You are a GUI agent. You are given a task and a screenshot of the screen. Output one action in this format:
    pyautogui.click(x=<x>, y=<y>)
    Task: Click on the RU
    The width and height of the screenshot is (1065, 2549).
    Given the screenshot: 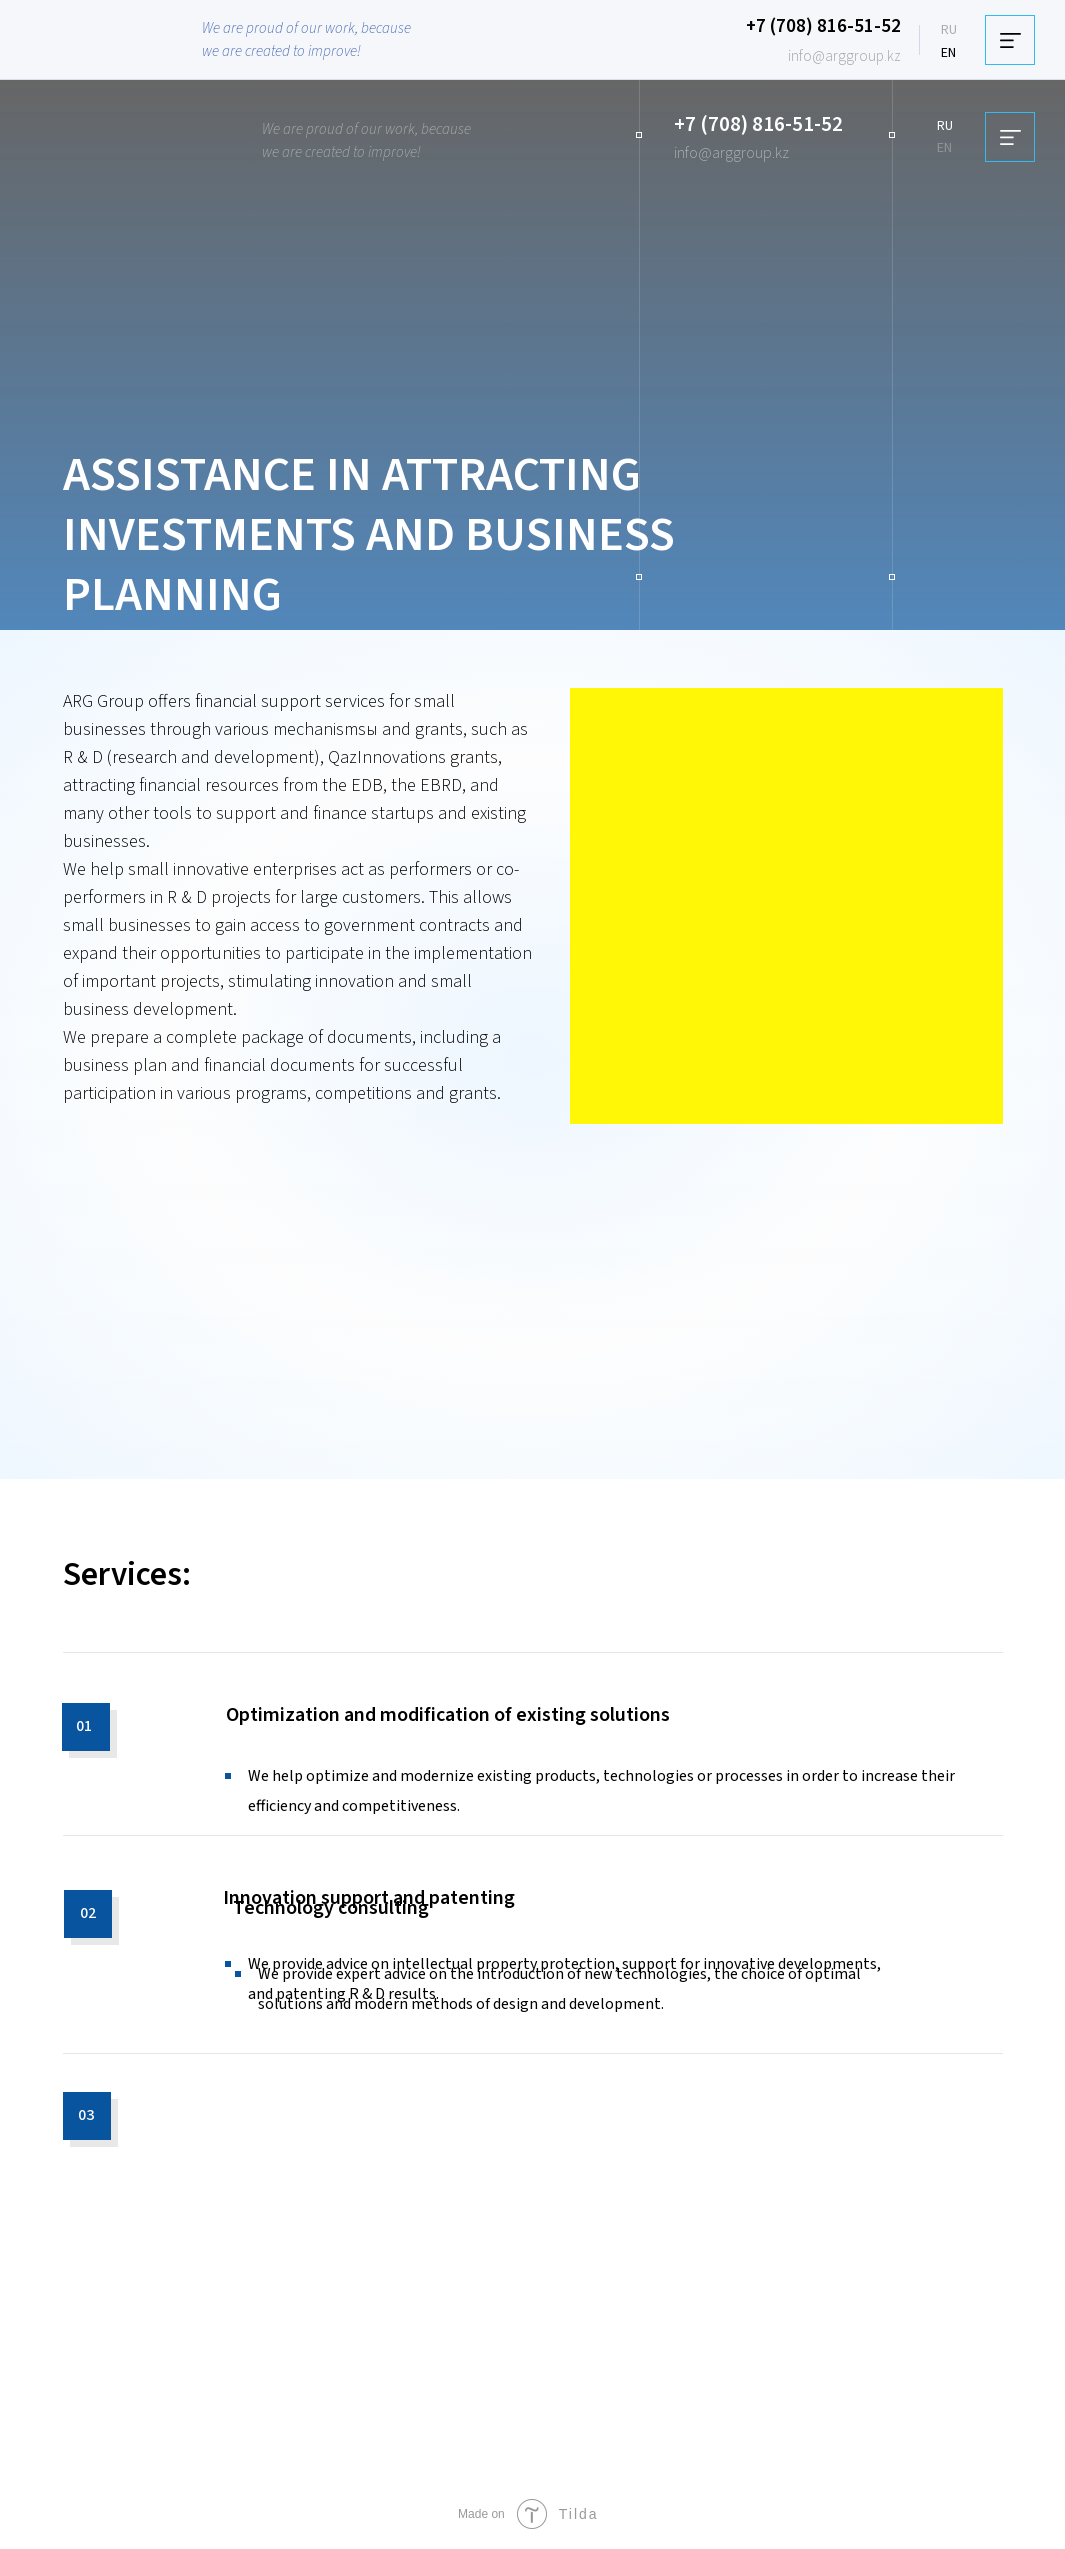 What is the action you would take?
    pyautogui.click(x=949, y=30)
    